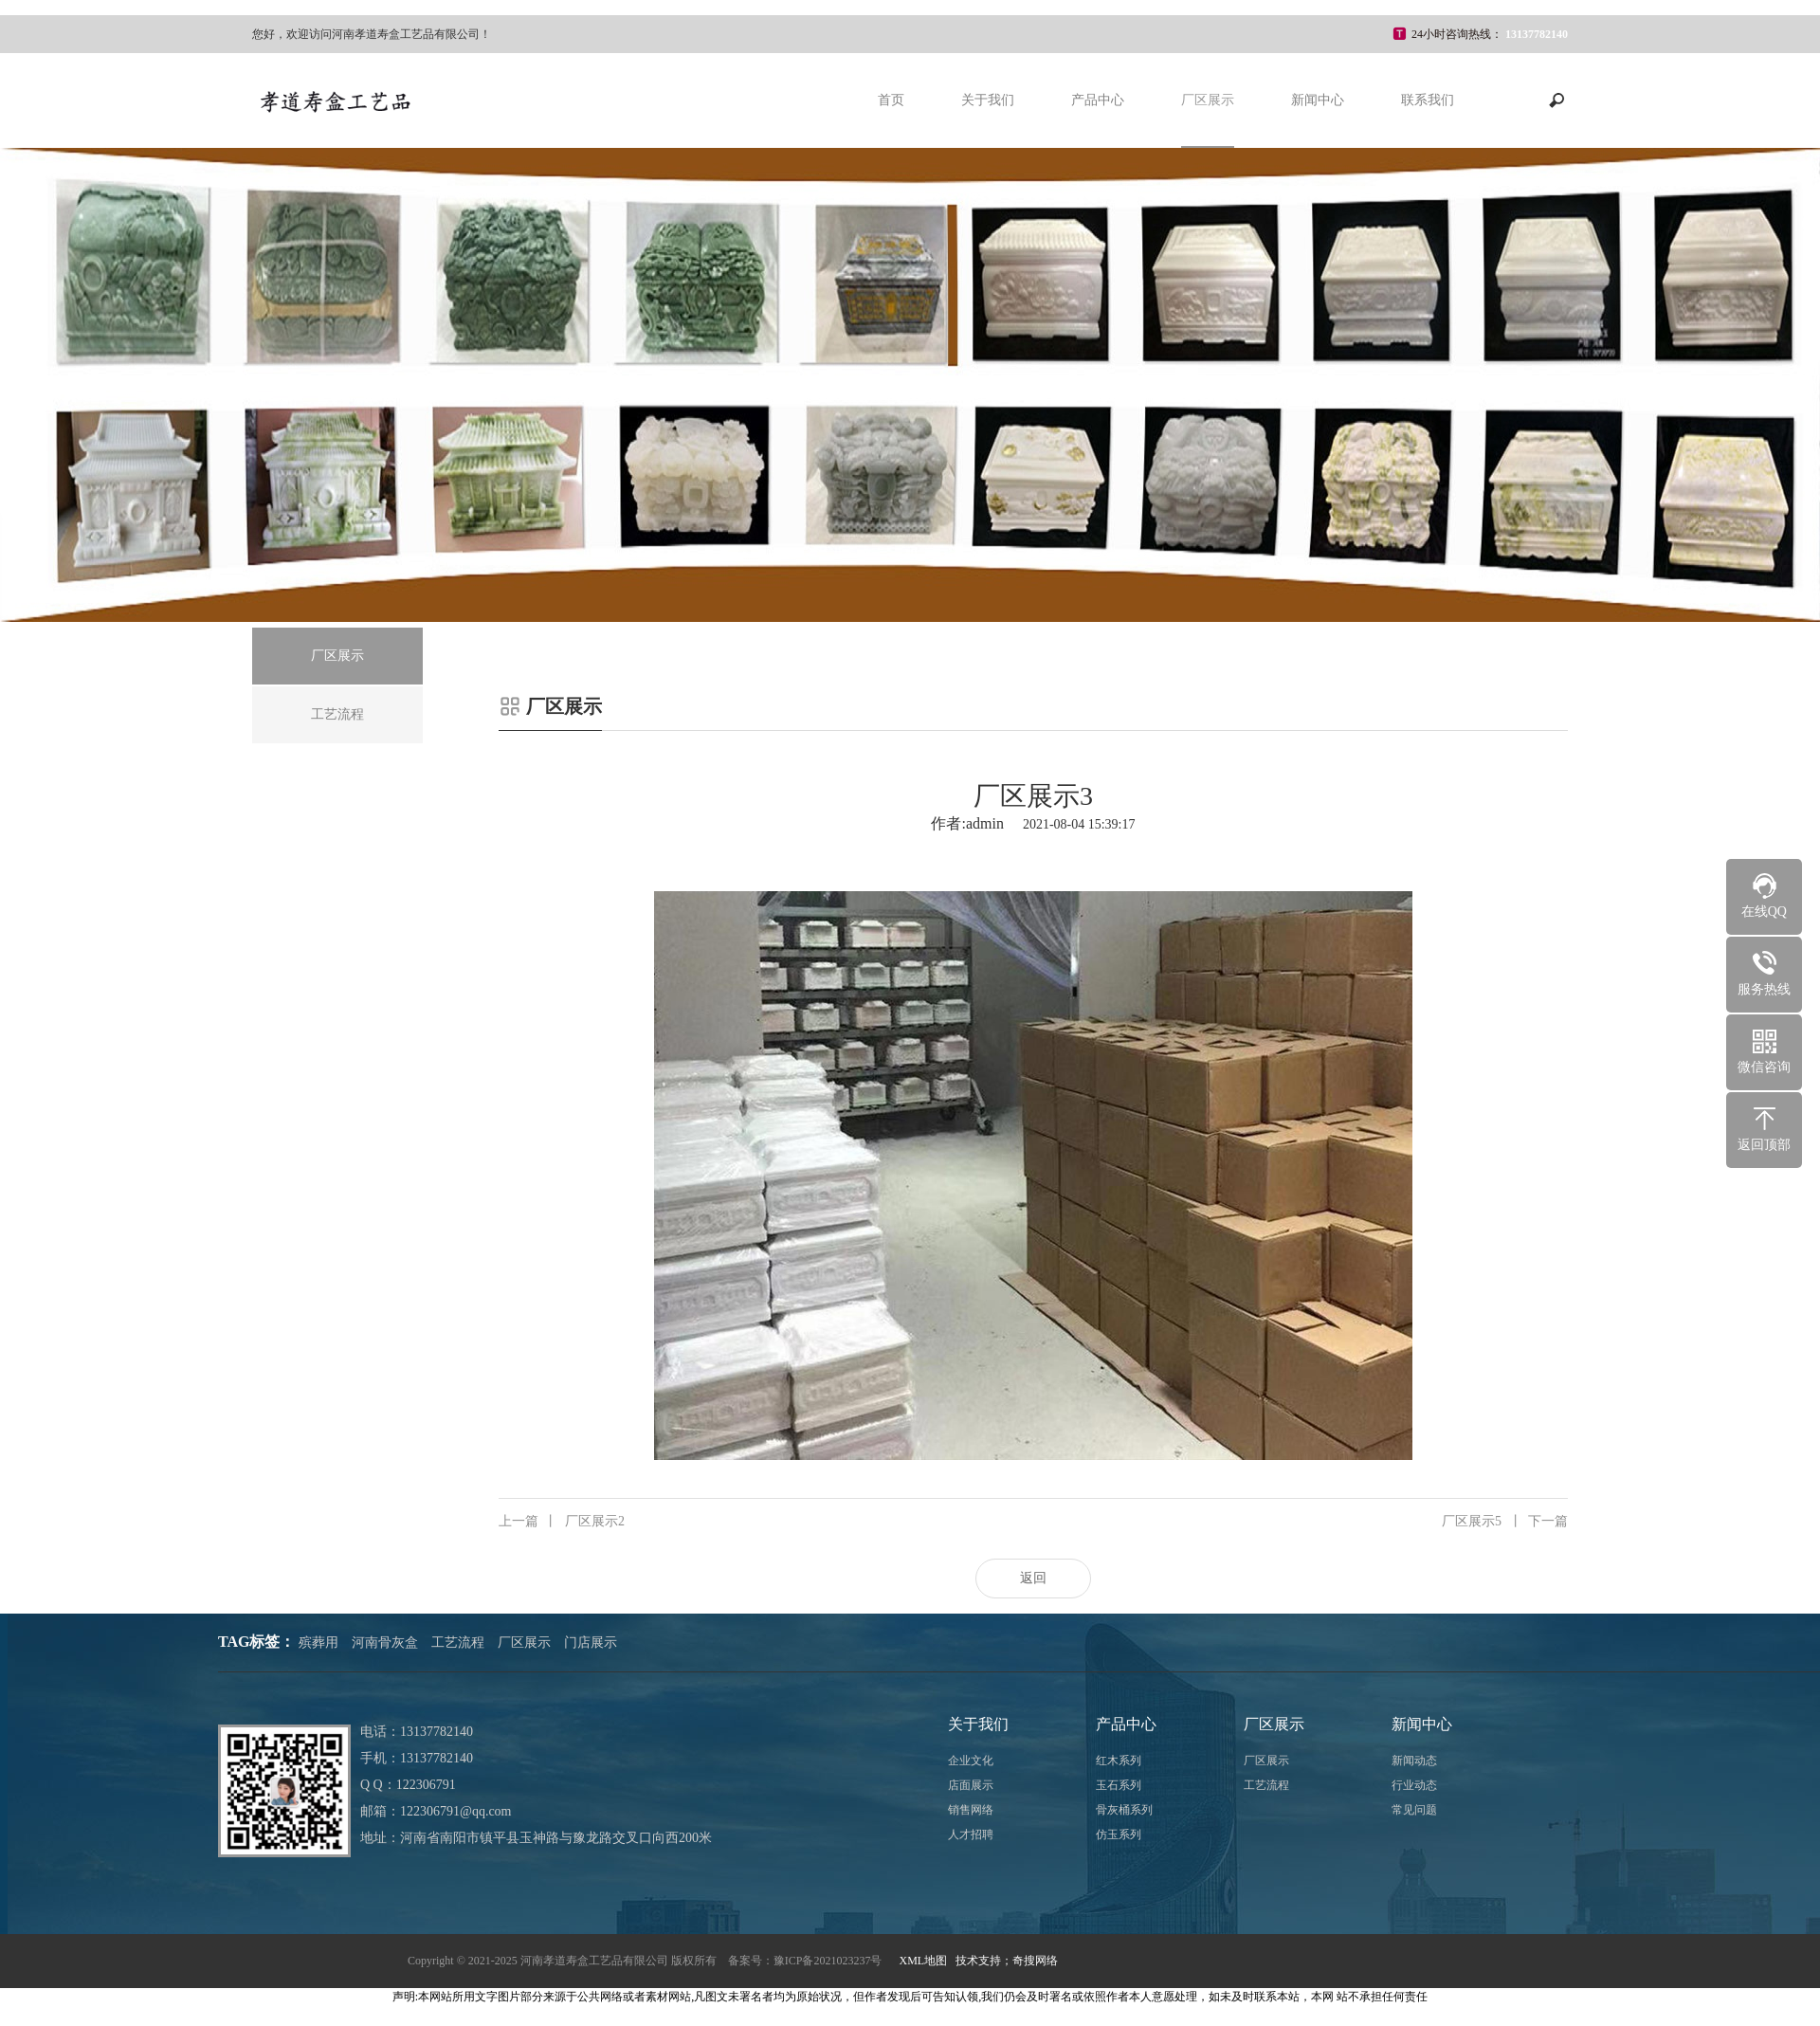 Image resolution: width=1820 pixels, height=2026 pixels. Describe the element at coordinates (1207, 100) in the screenshot. I see `厂区展示` at that location.